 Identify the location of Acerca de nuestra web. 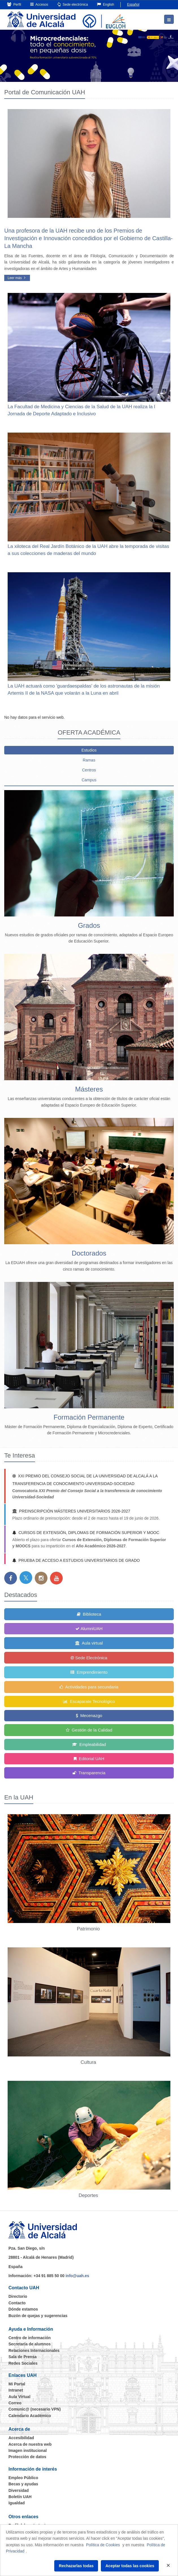
(30, 2444).